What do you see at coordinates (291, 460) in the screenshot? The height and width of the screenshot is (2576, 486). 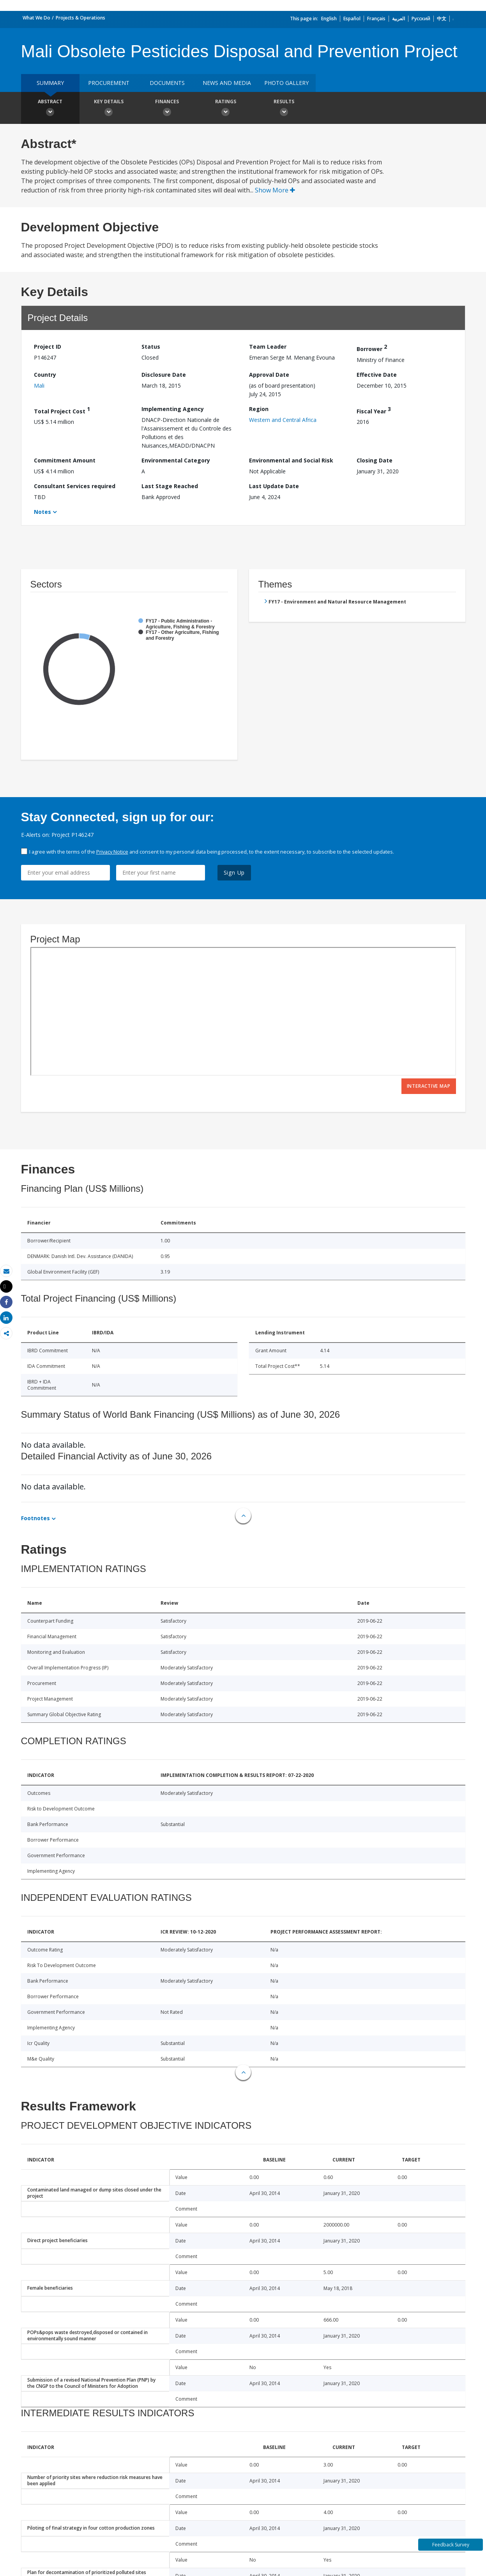 I see `Environmental and Social Risk` at bounding box center [291, 460].